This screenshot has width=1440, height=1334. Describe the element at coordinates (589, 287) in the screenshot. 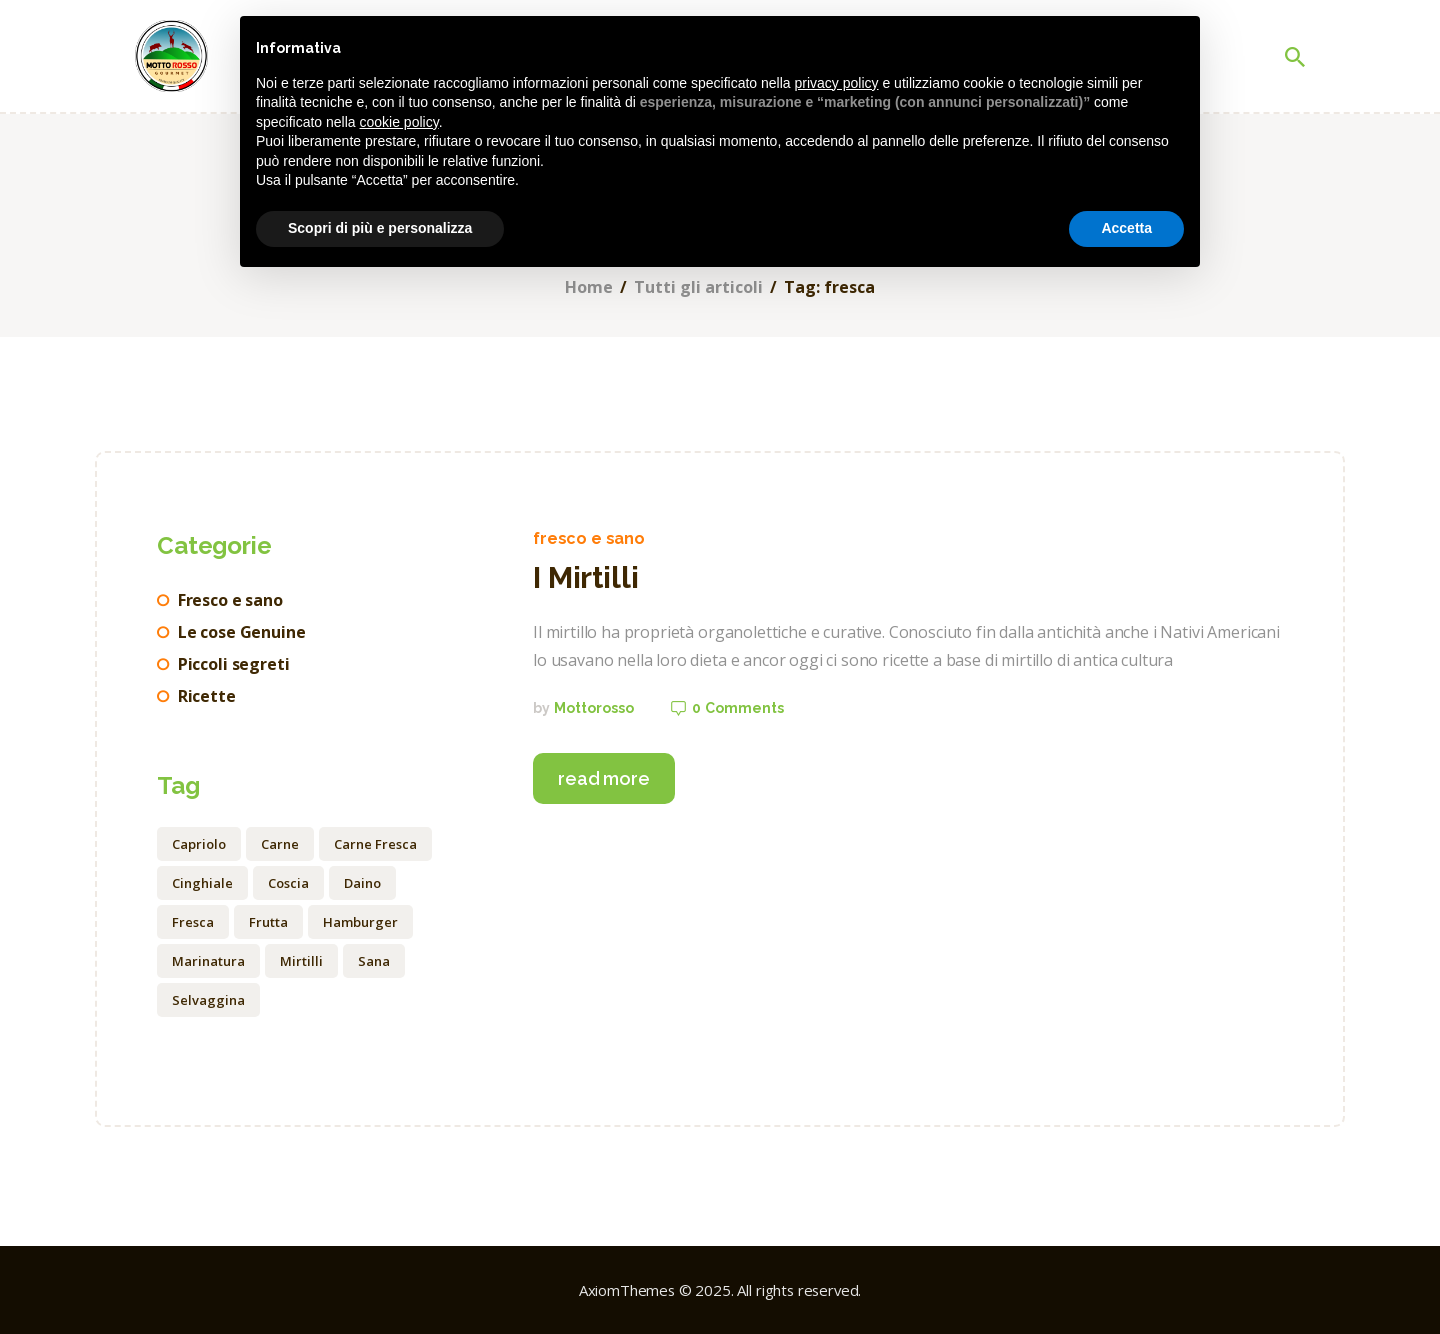

I see `Home` at that location.